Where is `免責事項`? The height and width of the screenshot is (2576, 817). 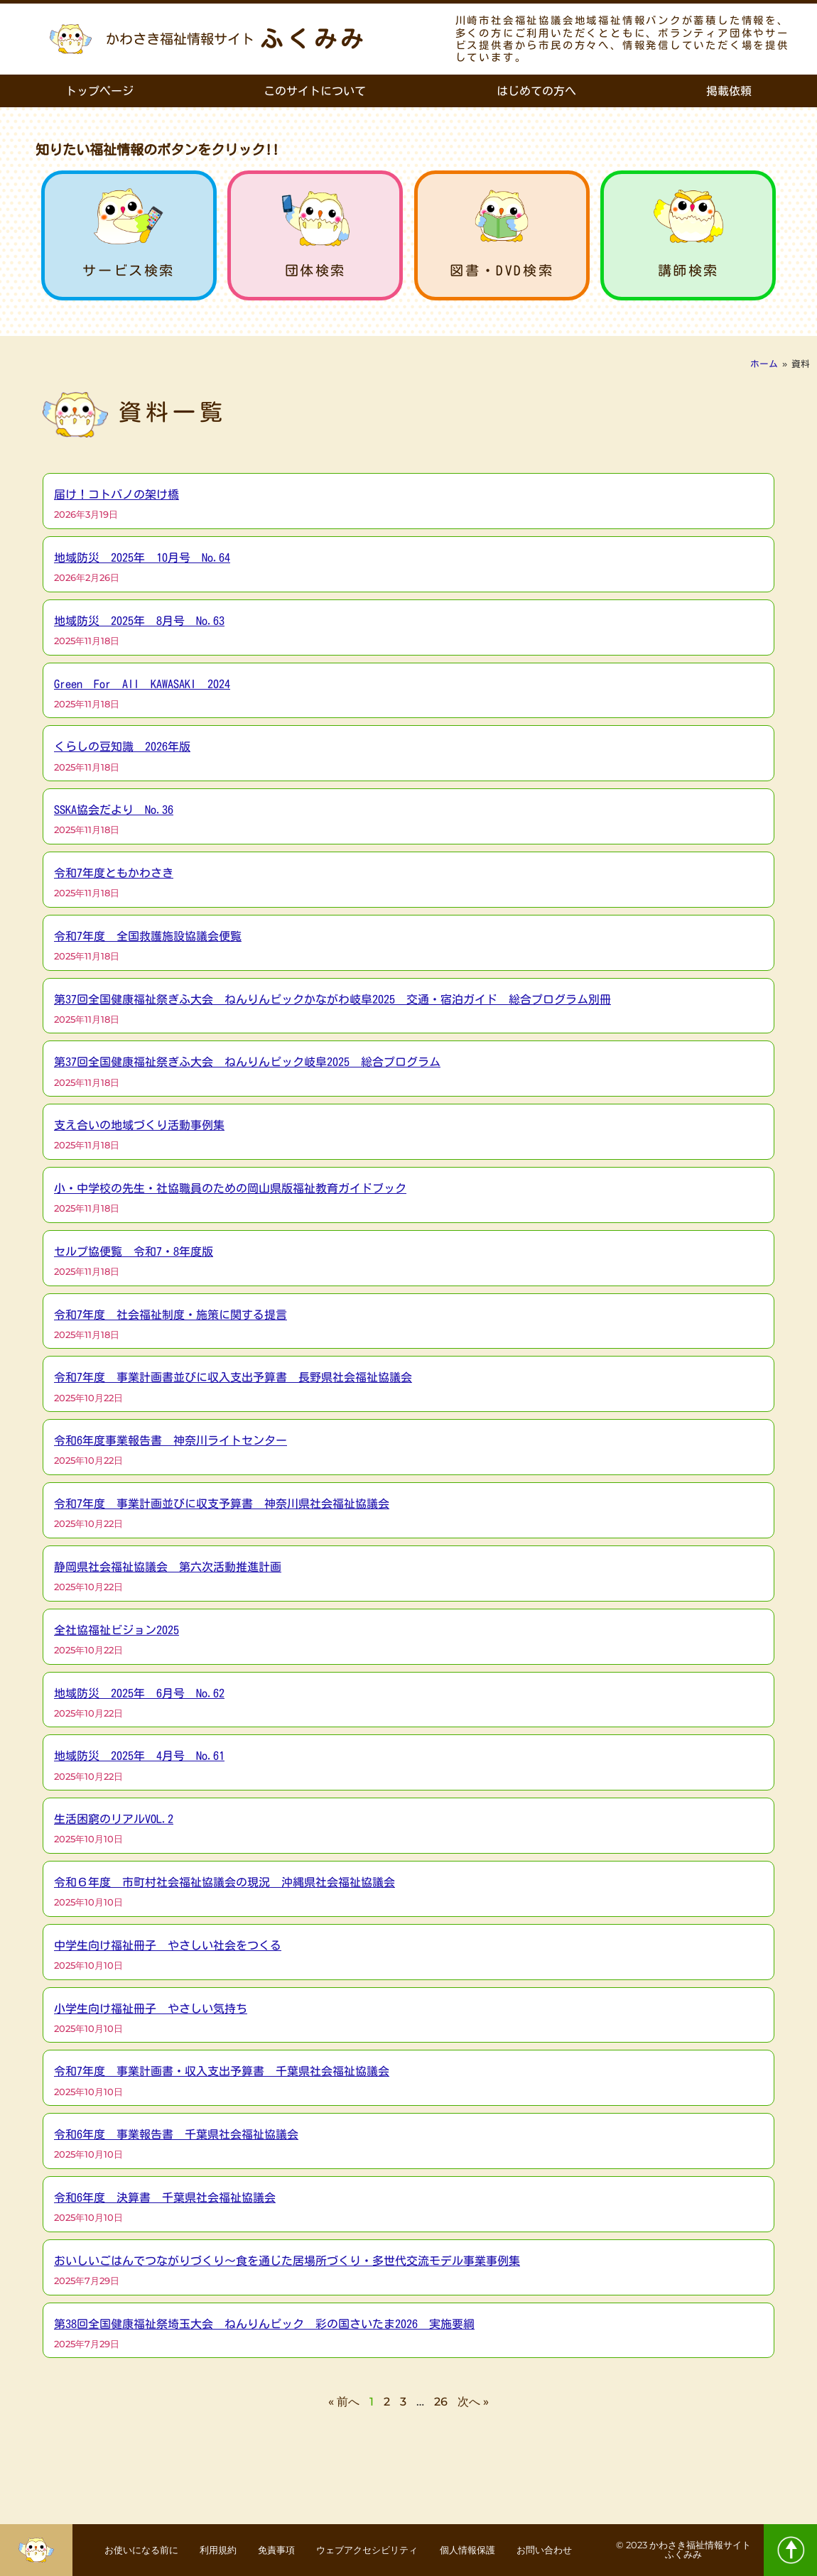 免責事項 is located at coordinates (308, 2541).